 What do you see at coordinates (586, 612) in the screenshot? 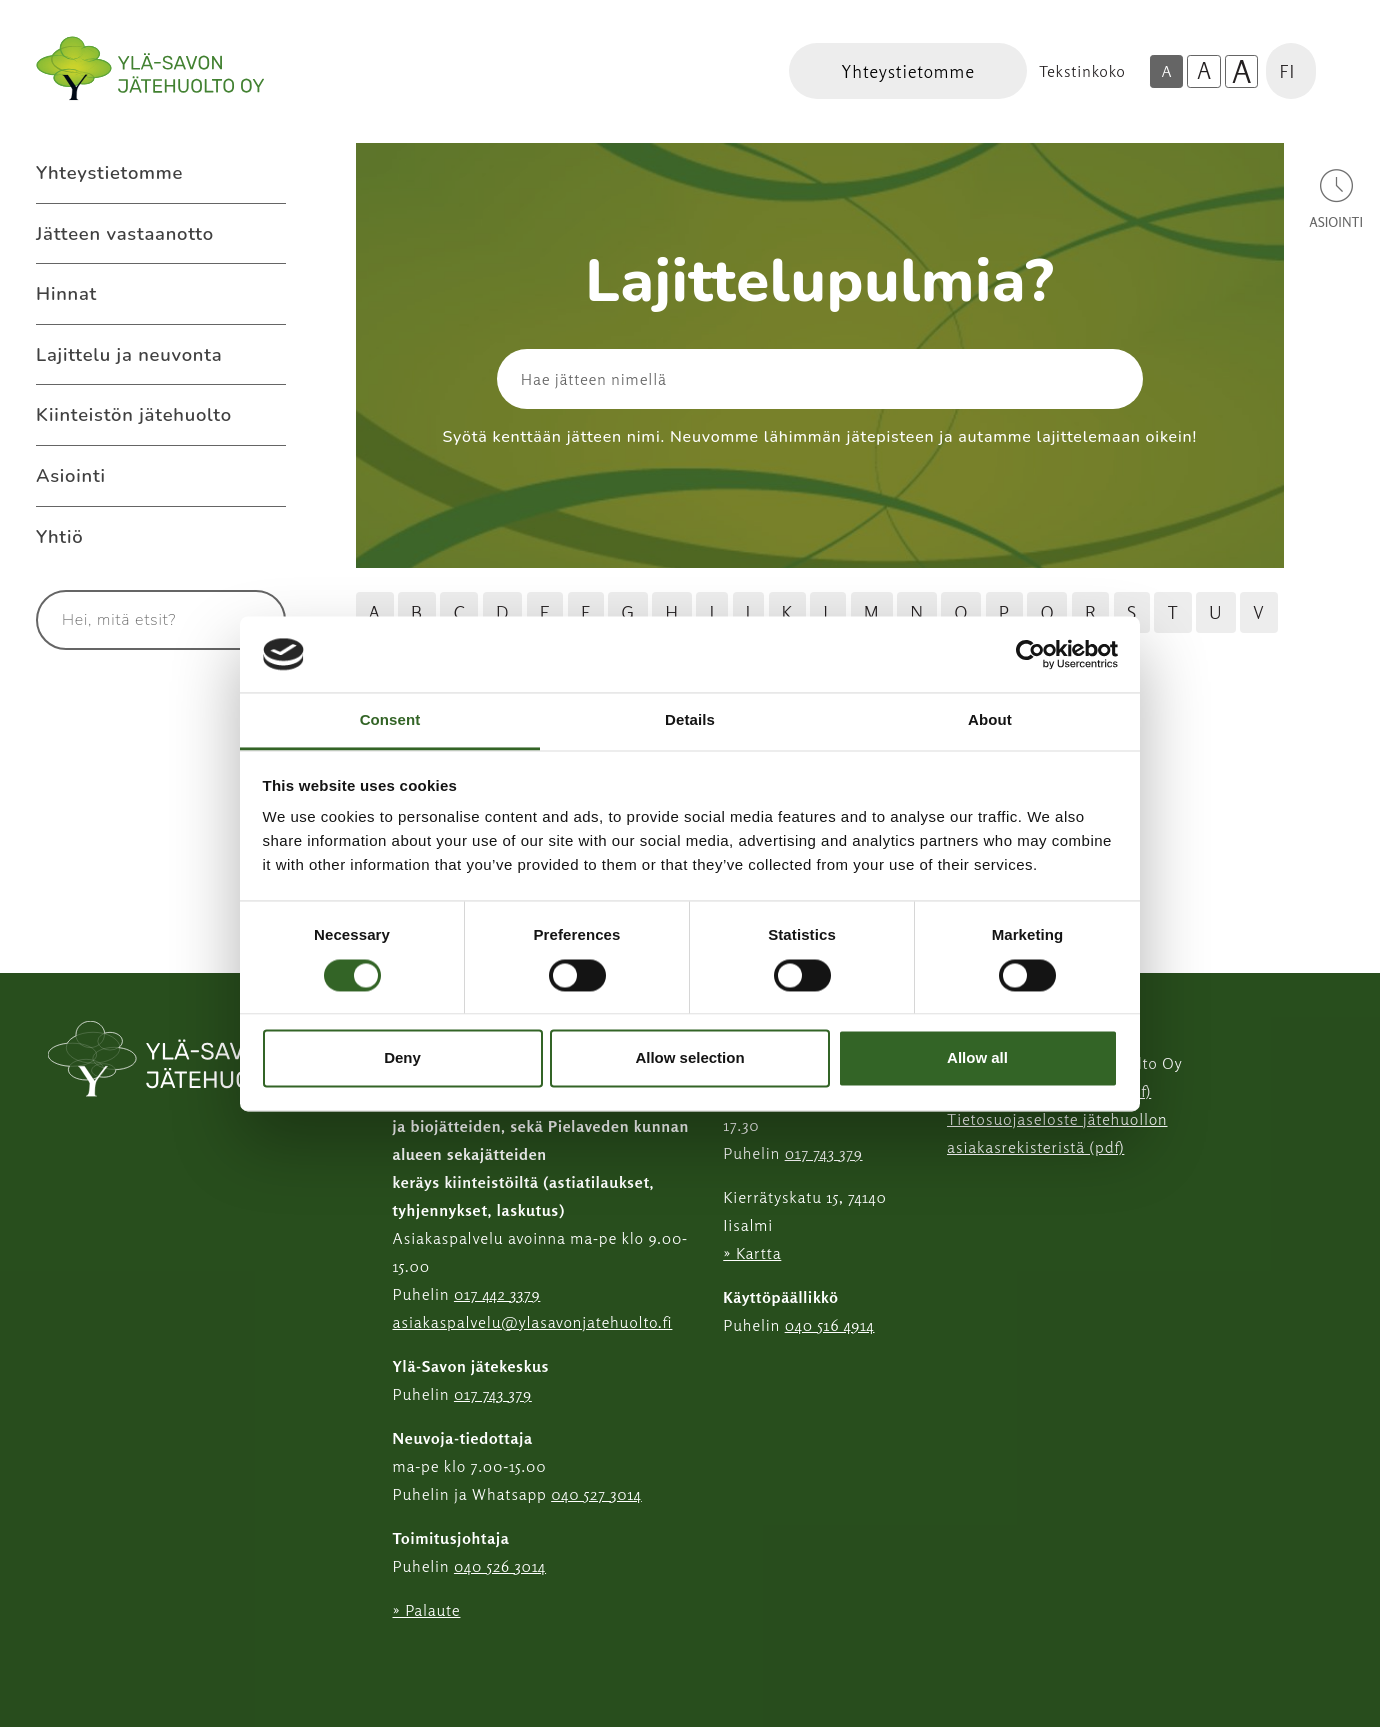
I see `F [Hae jätteitä F kirjaimella]` at bounding box center [586, 612].